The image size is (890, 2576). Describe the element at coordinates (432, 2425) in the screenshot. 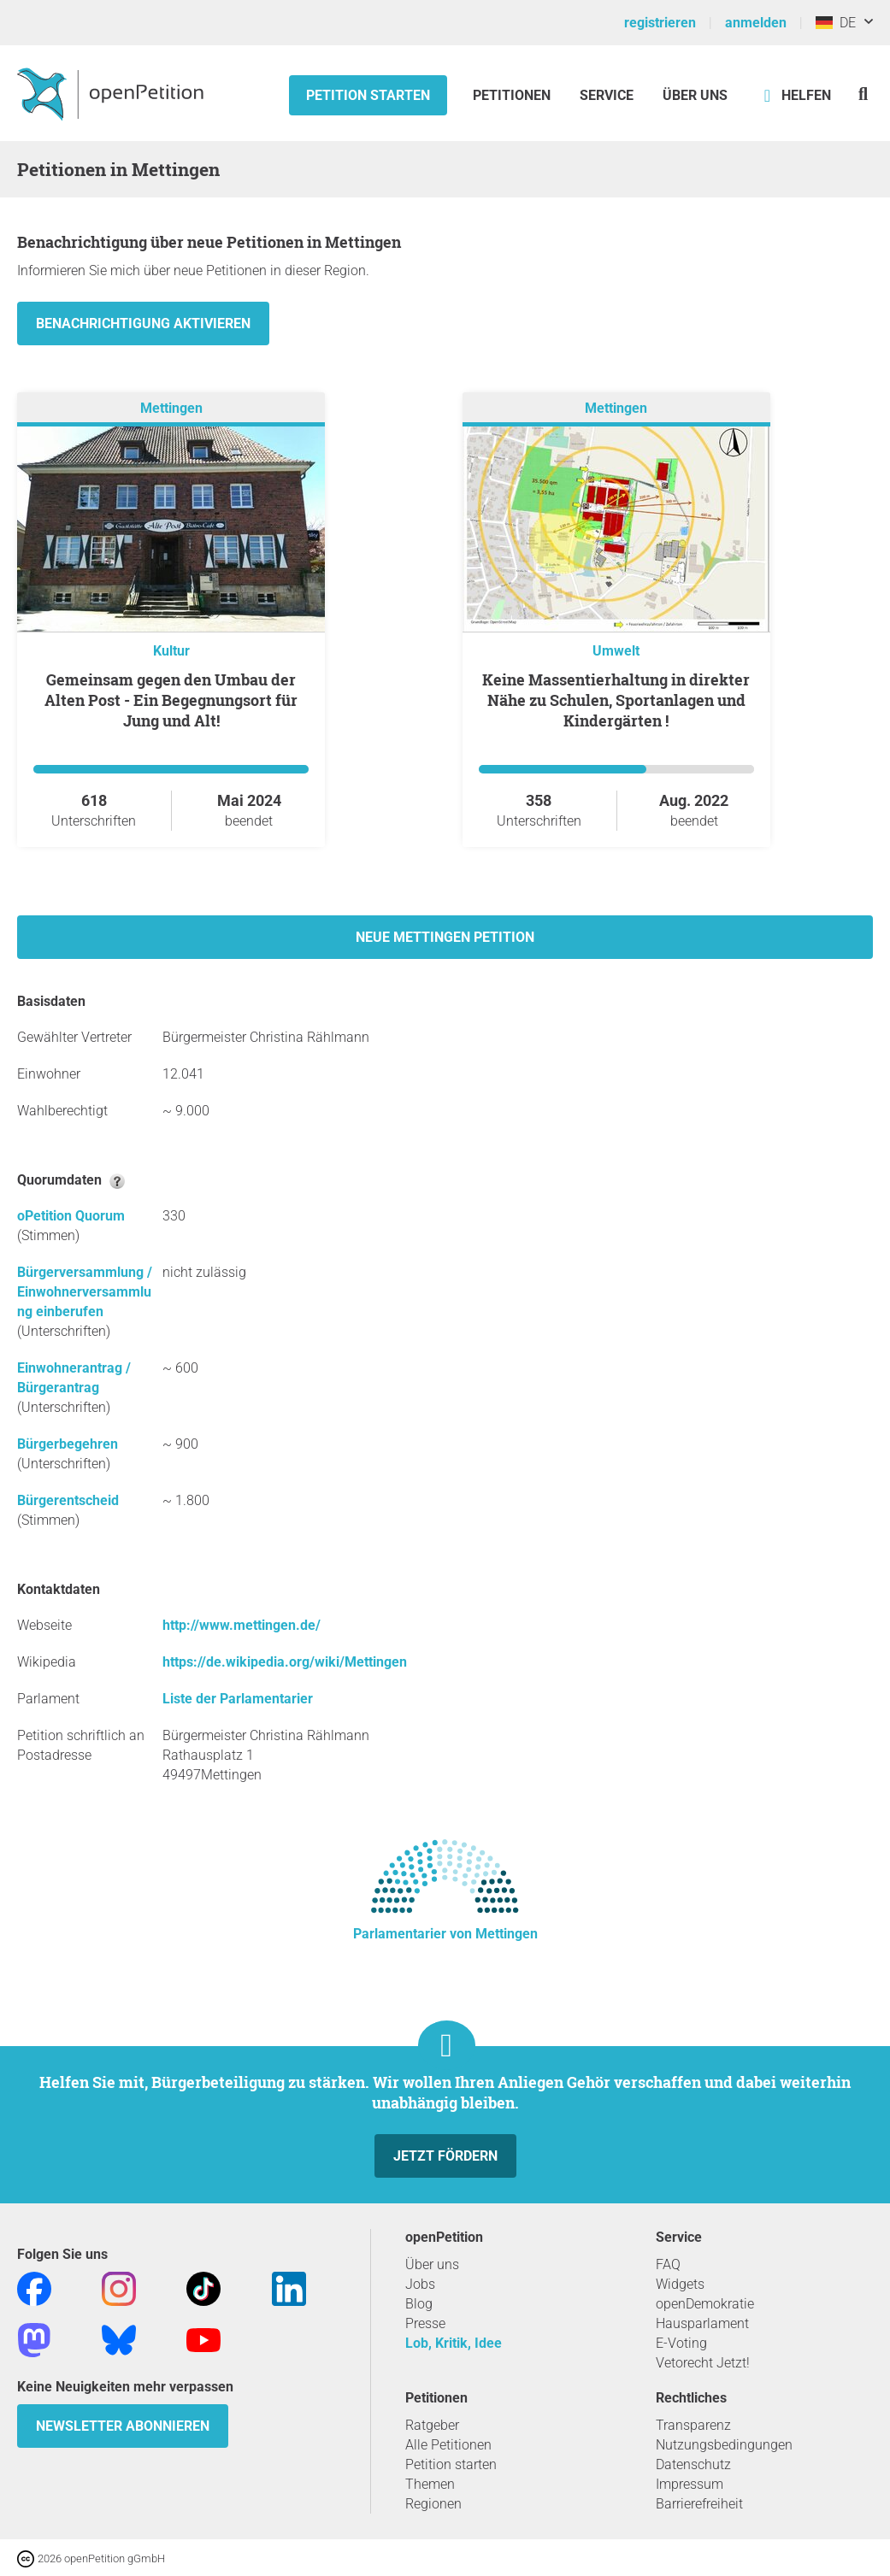

I see `Ratgeber` at that location.